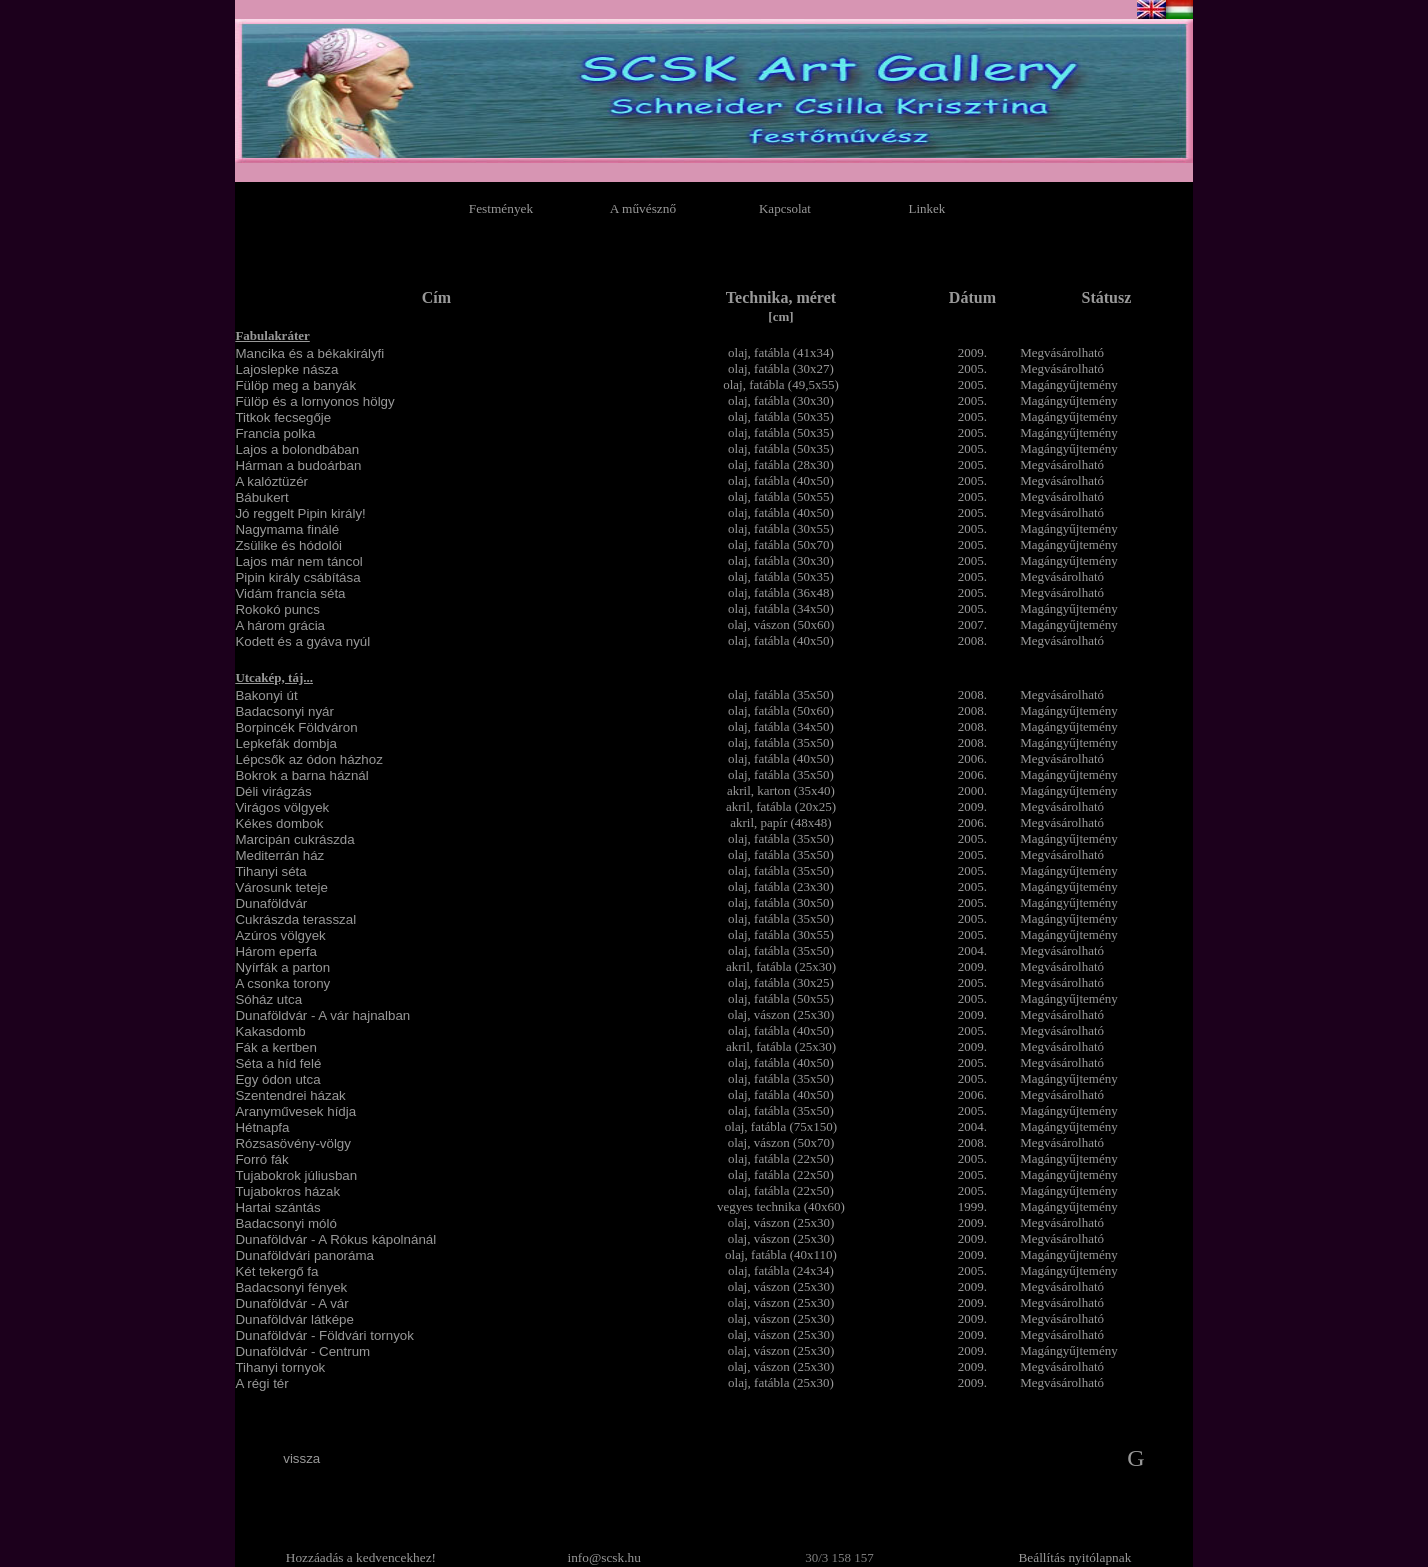 The height and width of the screenshot is (1567, 1428). Describe the element at coordinates (277, 1079) in the screenshot. I see `Egy ódon utca` at that location.